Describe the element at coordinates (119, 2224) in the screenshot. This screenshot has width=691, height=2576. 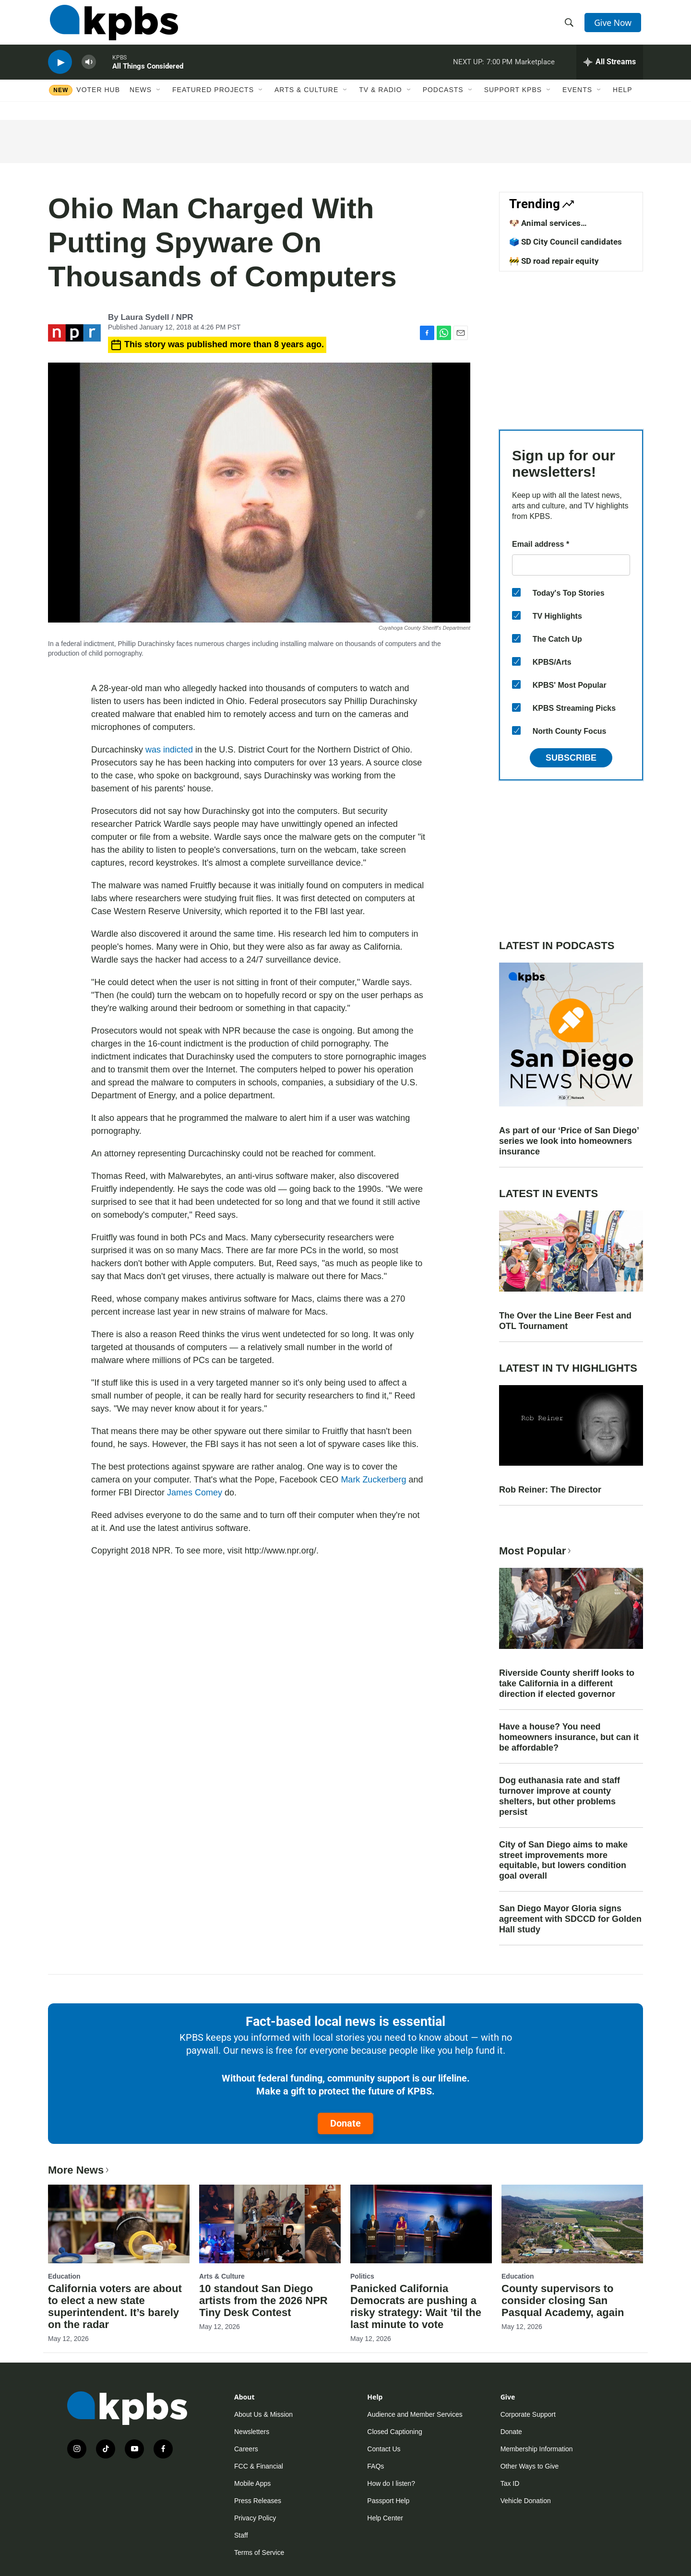
I see `[California voters are about to elect a new state superintendent. It’s barely on the radar]` at that location.